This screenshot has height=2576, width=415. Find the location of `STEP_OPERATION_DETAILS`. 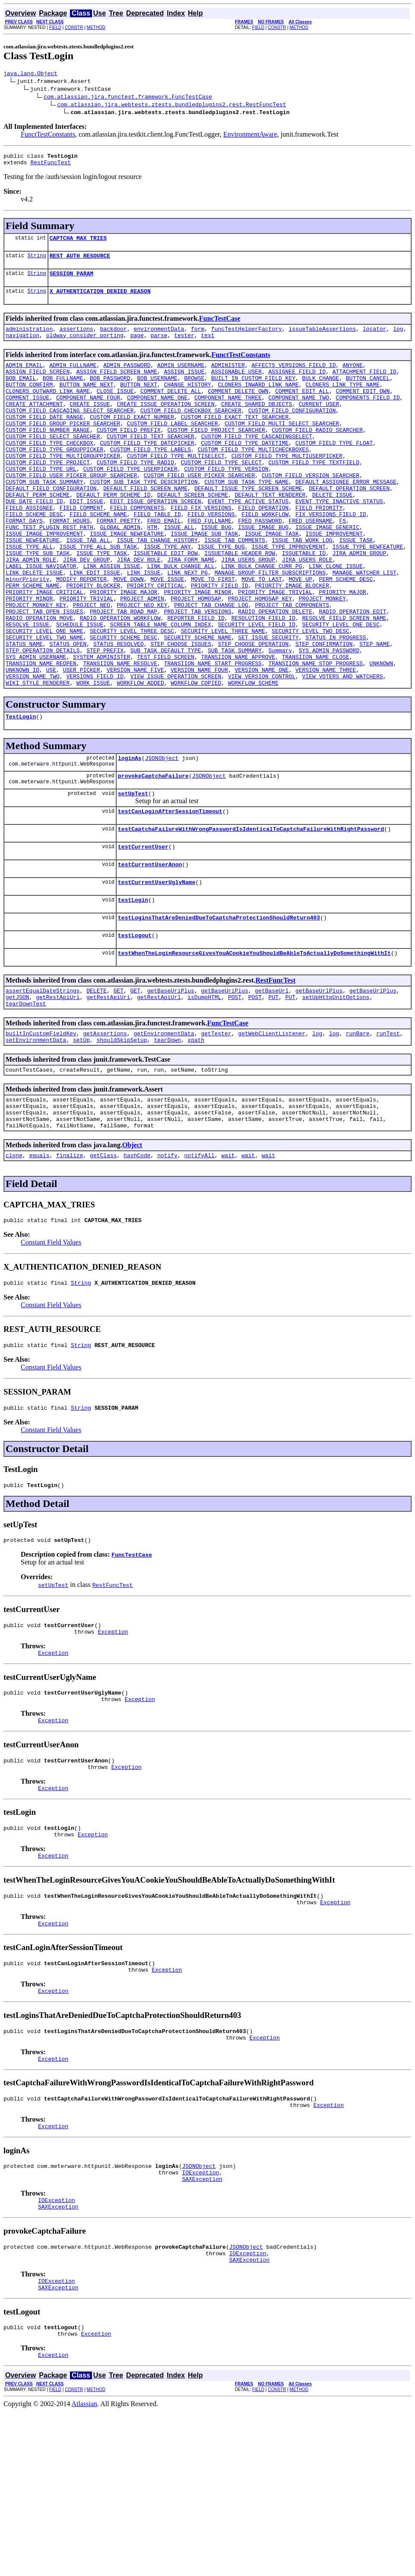

STEP_OPERATION_DETAILS is located at coordinates (43, 720).